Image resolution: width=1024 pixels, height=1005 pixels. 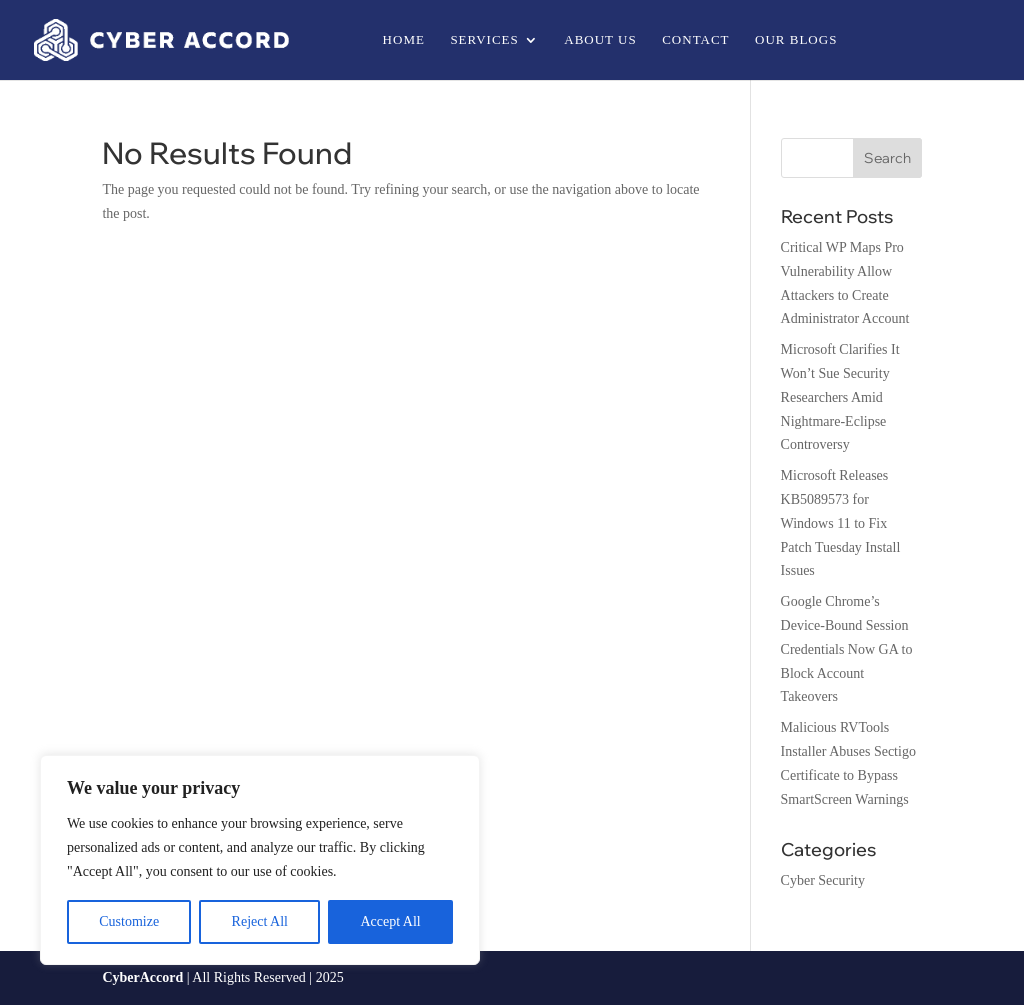 I want to click on About us, so click(x=600, y=40).